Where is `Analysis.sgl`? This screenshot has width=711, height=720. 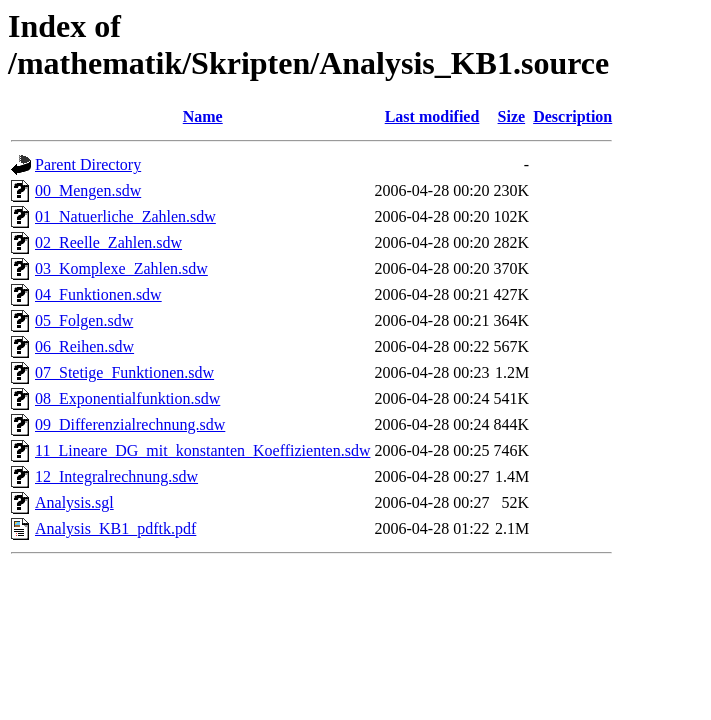 Analysis.sgl is located at coordinates (74, 502).